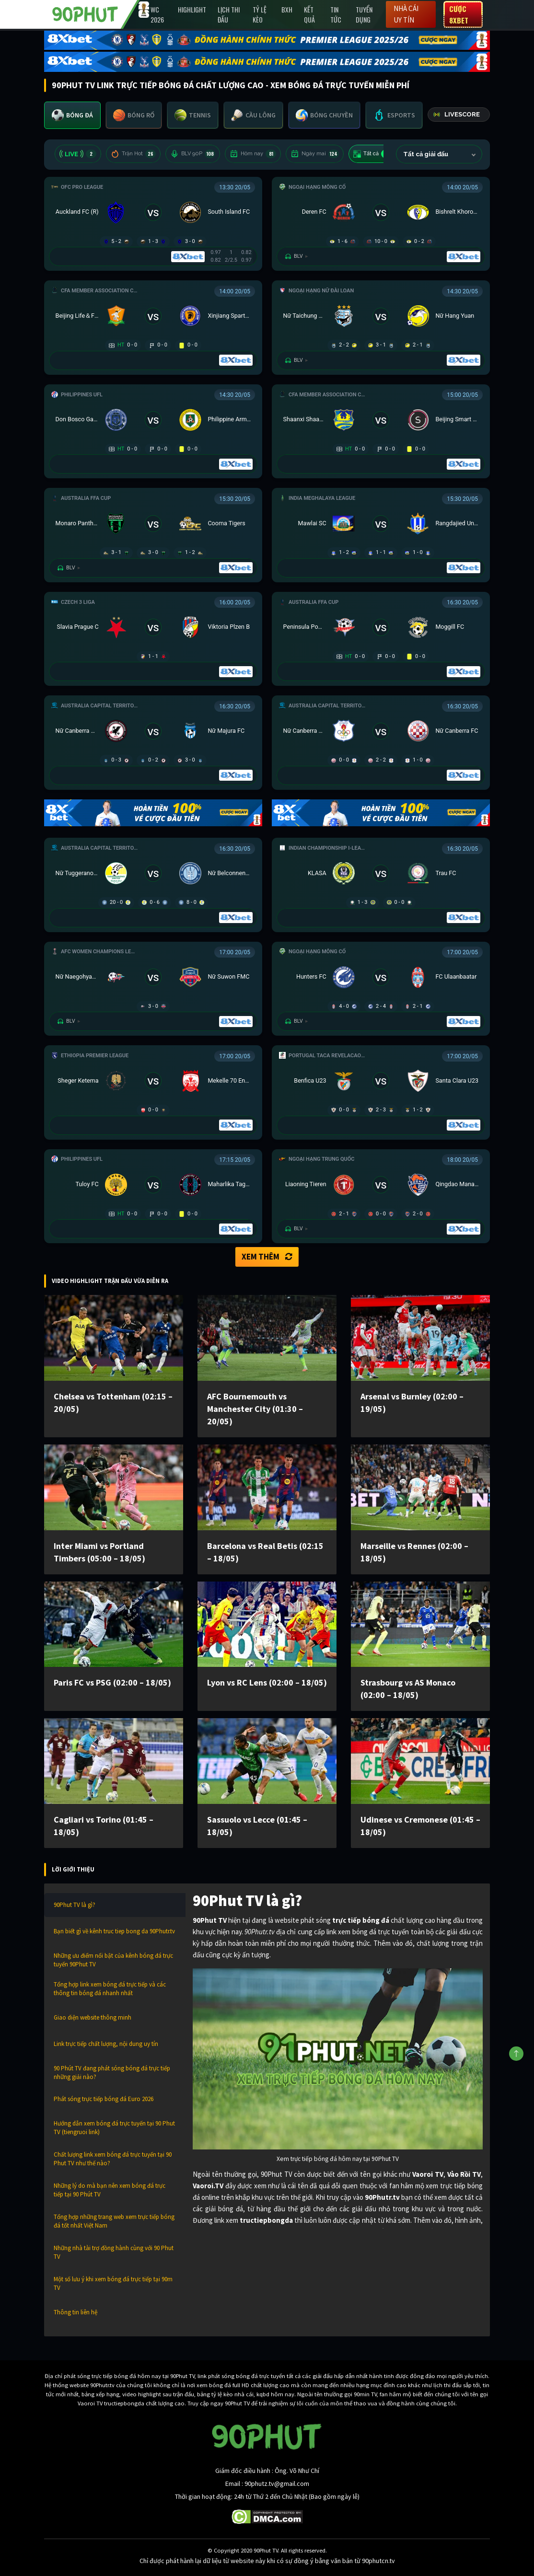 Image resolution: width=534 pixels, height=2576 pixels. Describe the element at coordinates (114, 2252) in the screenshot. I see `Những nhà tài trợ đồng hành cùng với 90 Phut TV` at that location.